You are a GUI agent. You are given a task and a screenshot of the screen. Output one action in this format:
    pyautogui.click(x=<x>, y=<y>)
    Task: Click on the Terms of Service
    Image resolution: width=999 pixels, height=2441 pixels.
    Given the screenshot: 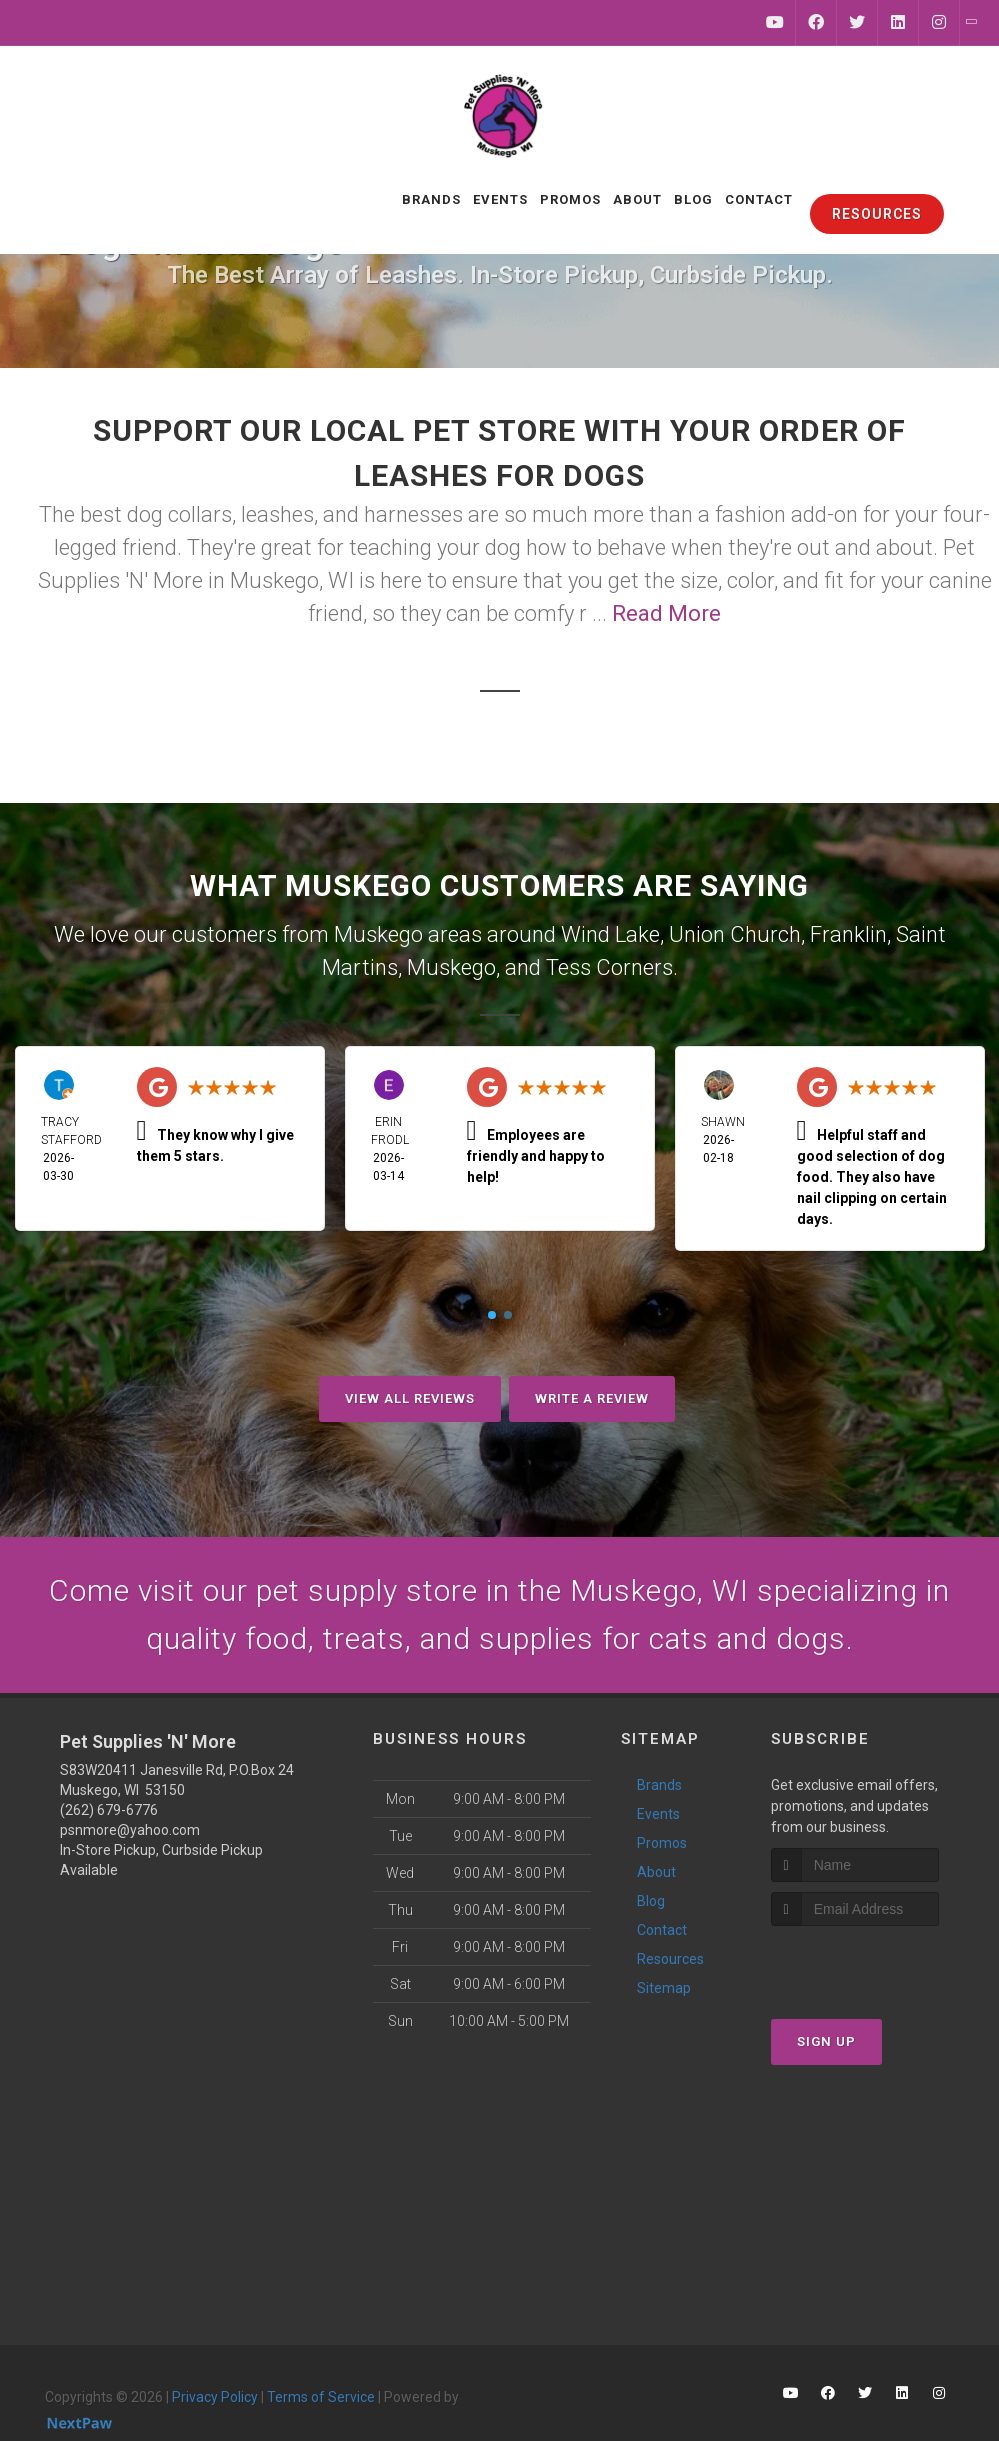 What is the action you would take?
    pyautogui.click(x=321, y=2397)
    